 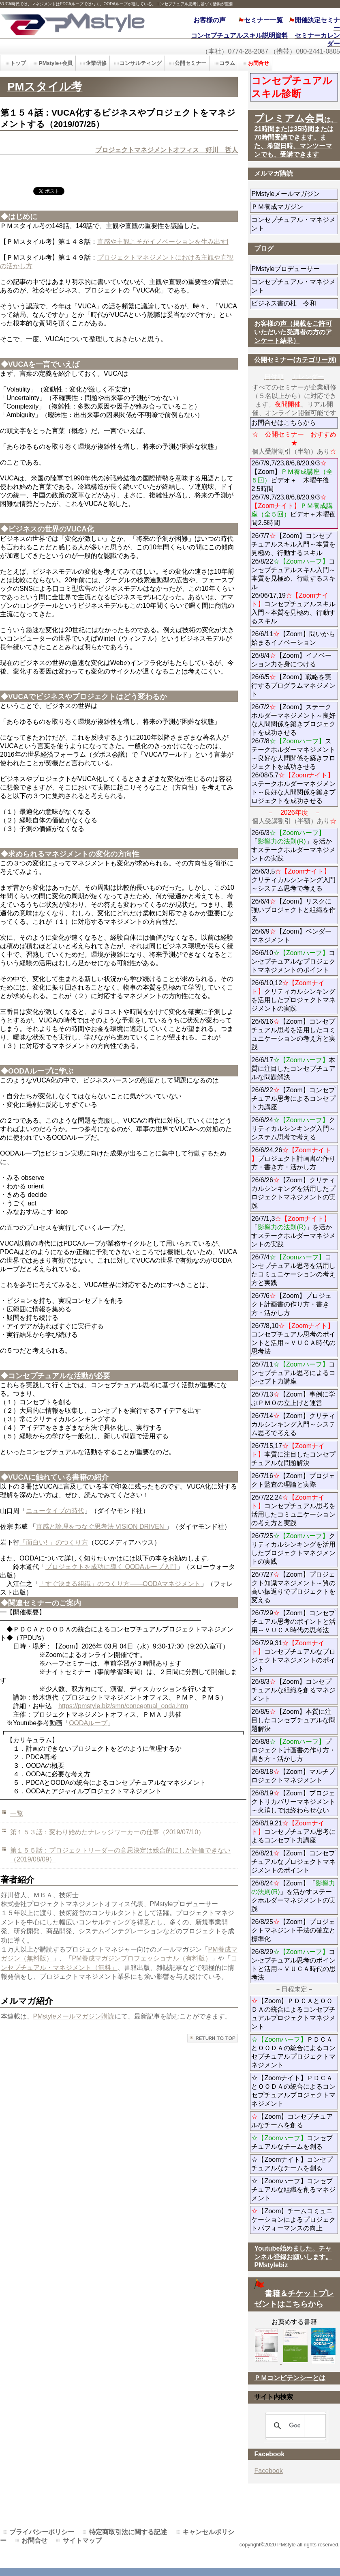 I want to click on 26/7/8,10コンセプチュアル思考のポイントと活用～ＶＵＣＡ時代の思考法, so click(x=293, y=1338).